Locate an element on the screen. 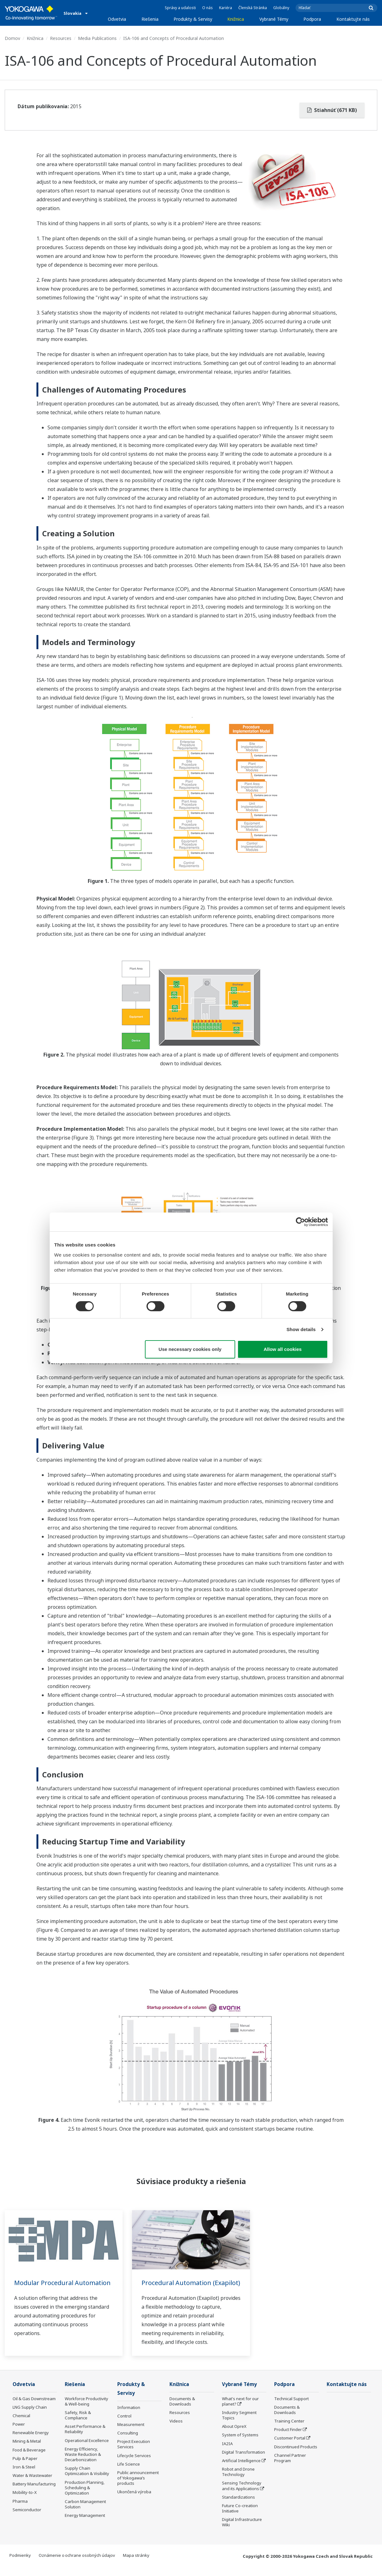 Image resolution: width=382 pixels, height=2576 pixels. Information is located at coordinates (128, 2416).